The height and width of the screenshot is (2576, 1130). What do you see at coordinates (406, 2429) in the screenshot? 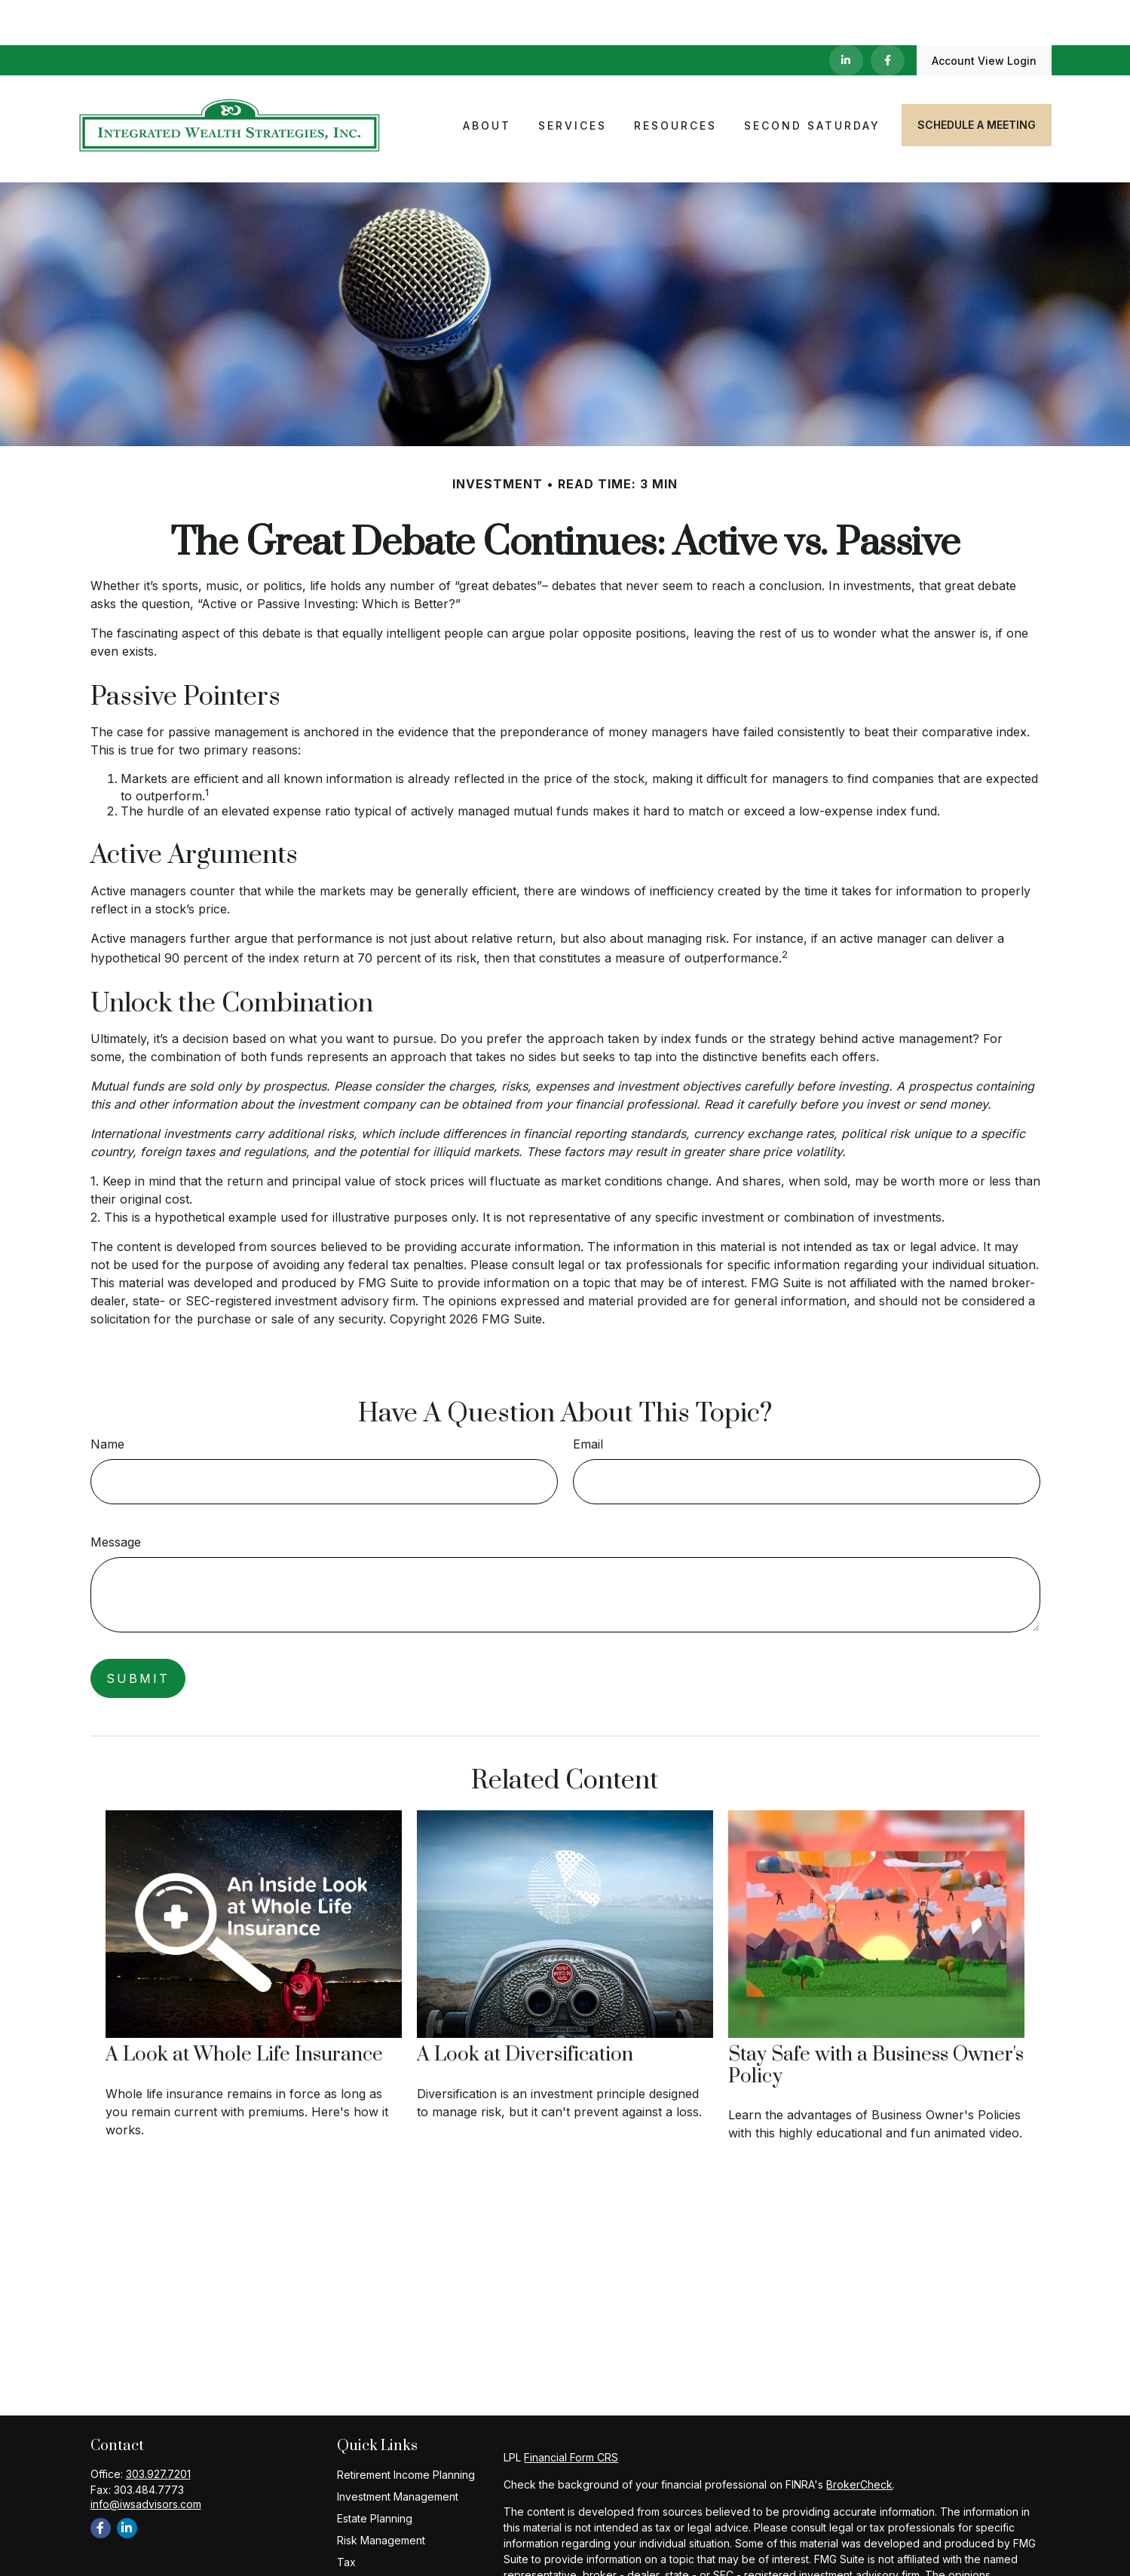
I see `Retirement Income Planning` at bounding box center [406, 2429].